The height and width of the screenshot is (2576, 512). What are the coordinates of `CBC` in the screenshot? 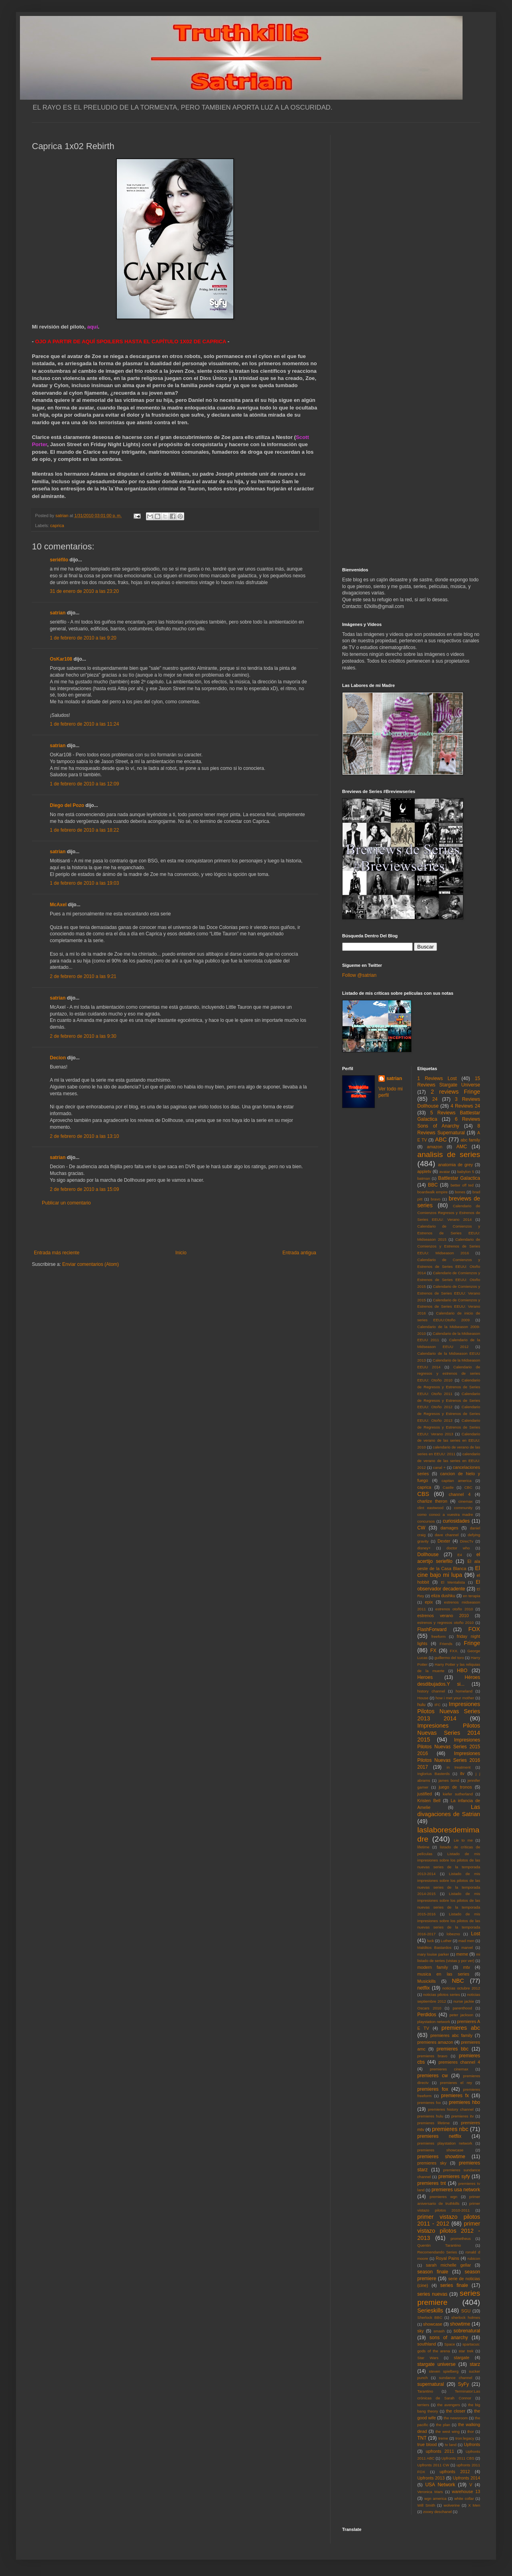 It's located at (468, 1487).